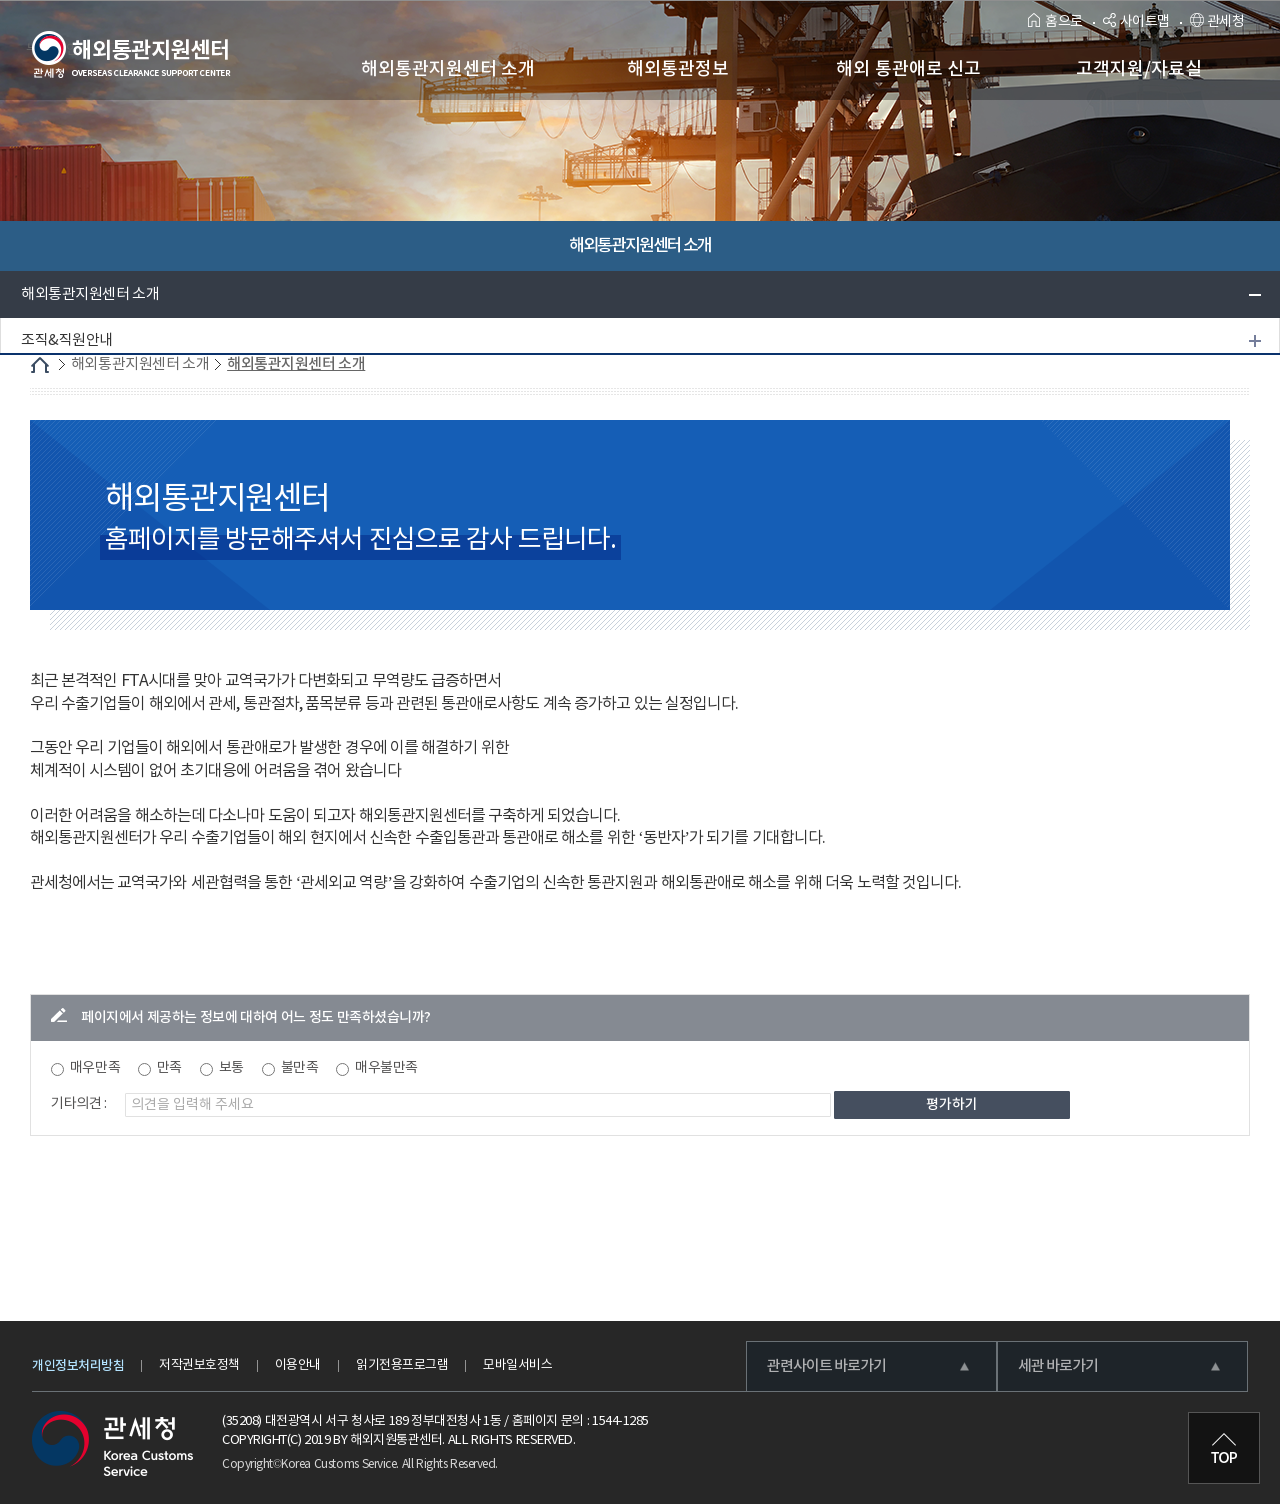  Describe the element at coordinates (298, 1365) in the screenshot. I see `이용안내` at that location.